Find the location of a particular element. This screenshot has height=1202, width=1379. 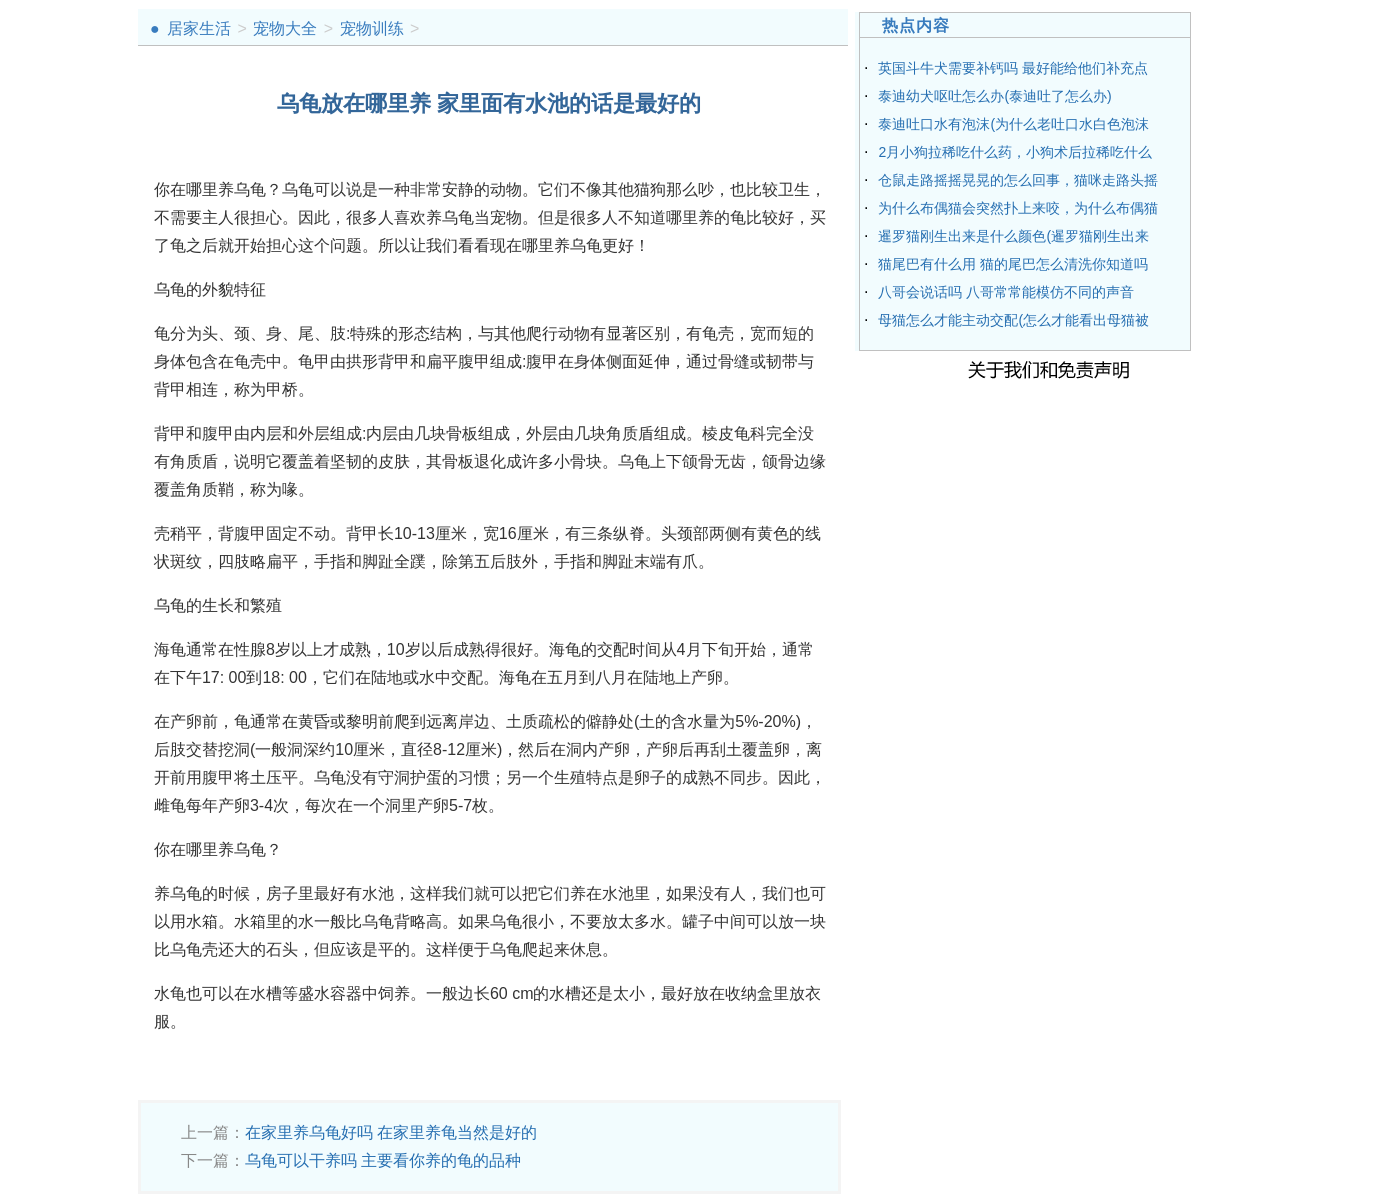

母猫怎么才能主动交配(怎么才能看出母猫被 is located at coordinates (1013, 320).